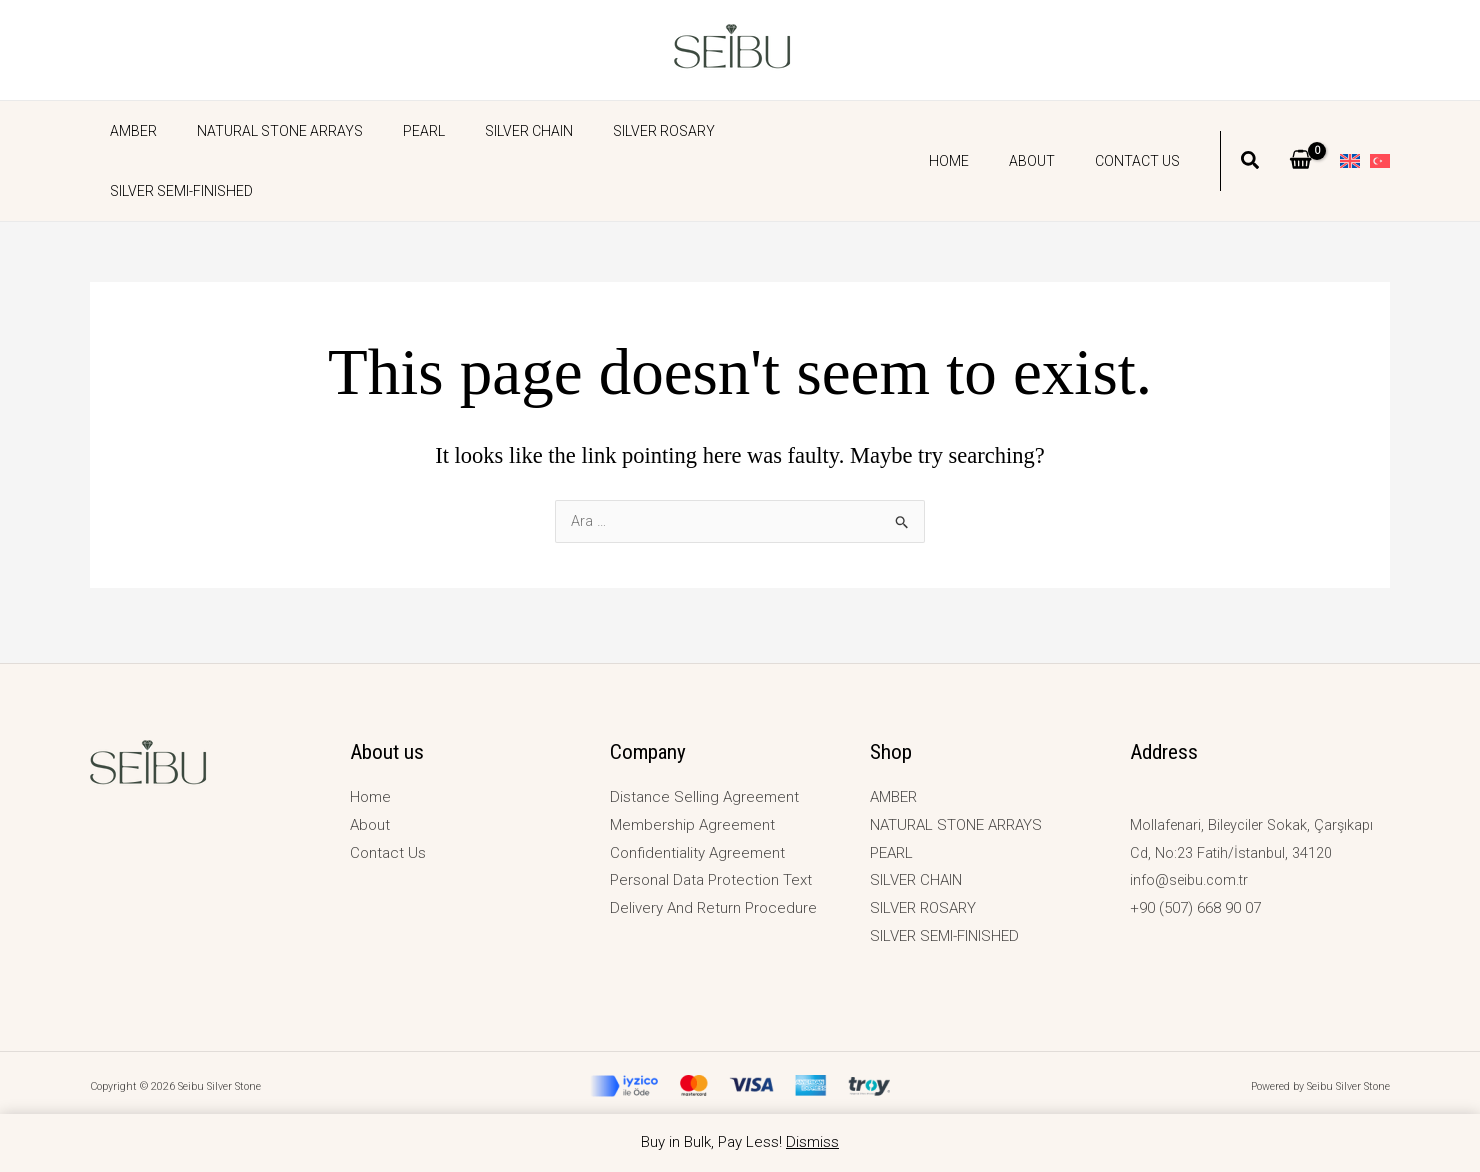  Describe the element at coordinates (127, 131) in the screenshot. I see `AMBER` at that location.